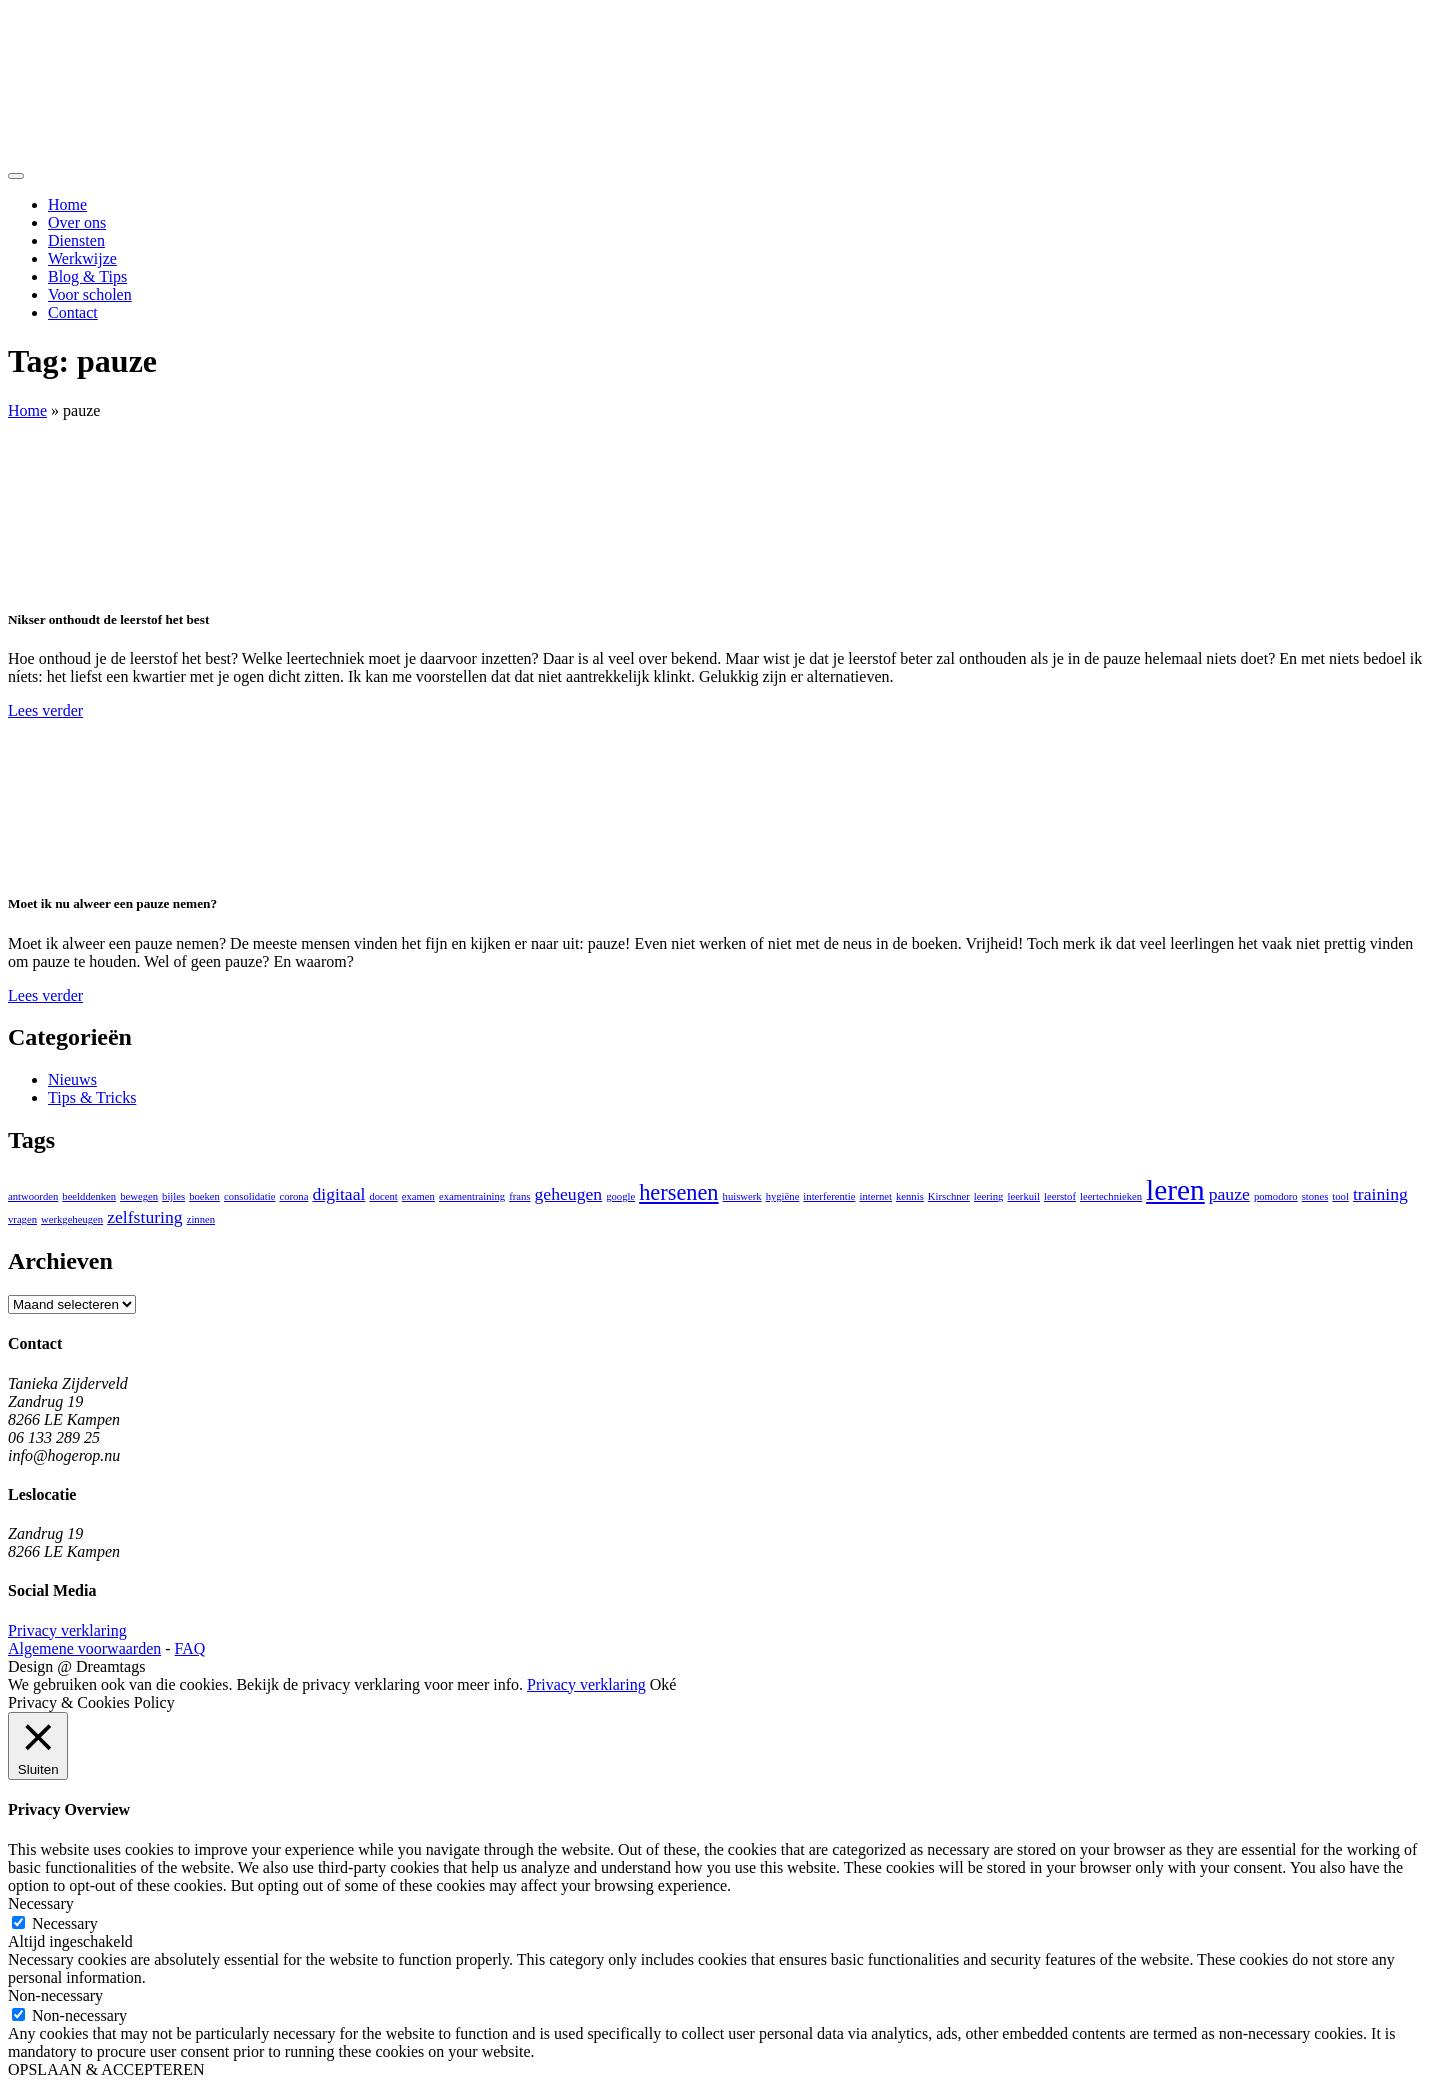 Image resolution: width=1433 pixels, height=2087 pixels. What do you see at coordinates (1175, 1190) in the screenshot?
I see `leren [leren (5 items)]` at bounding box center [1175, 1190].